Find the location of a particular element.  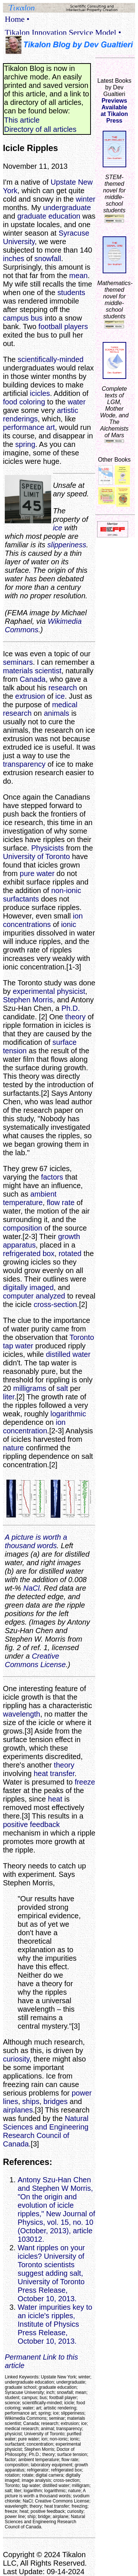

performance art is located at coordinates (29, 427).